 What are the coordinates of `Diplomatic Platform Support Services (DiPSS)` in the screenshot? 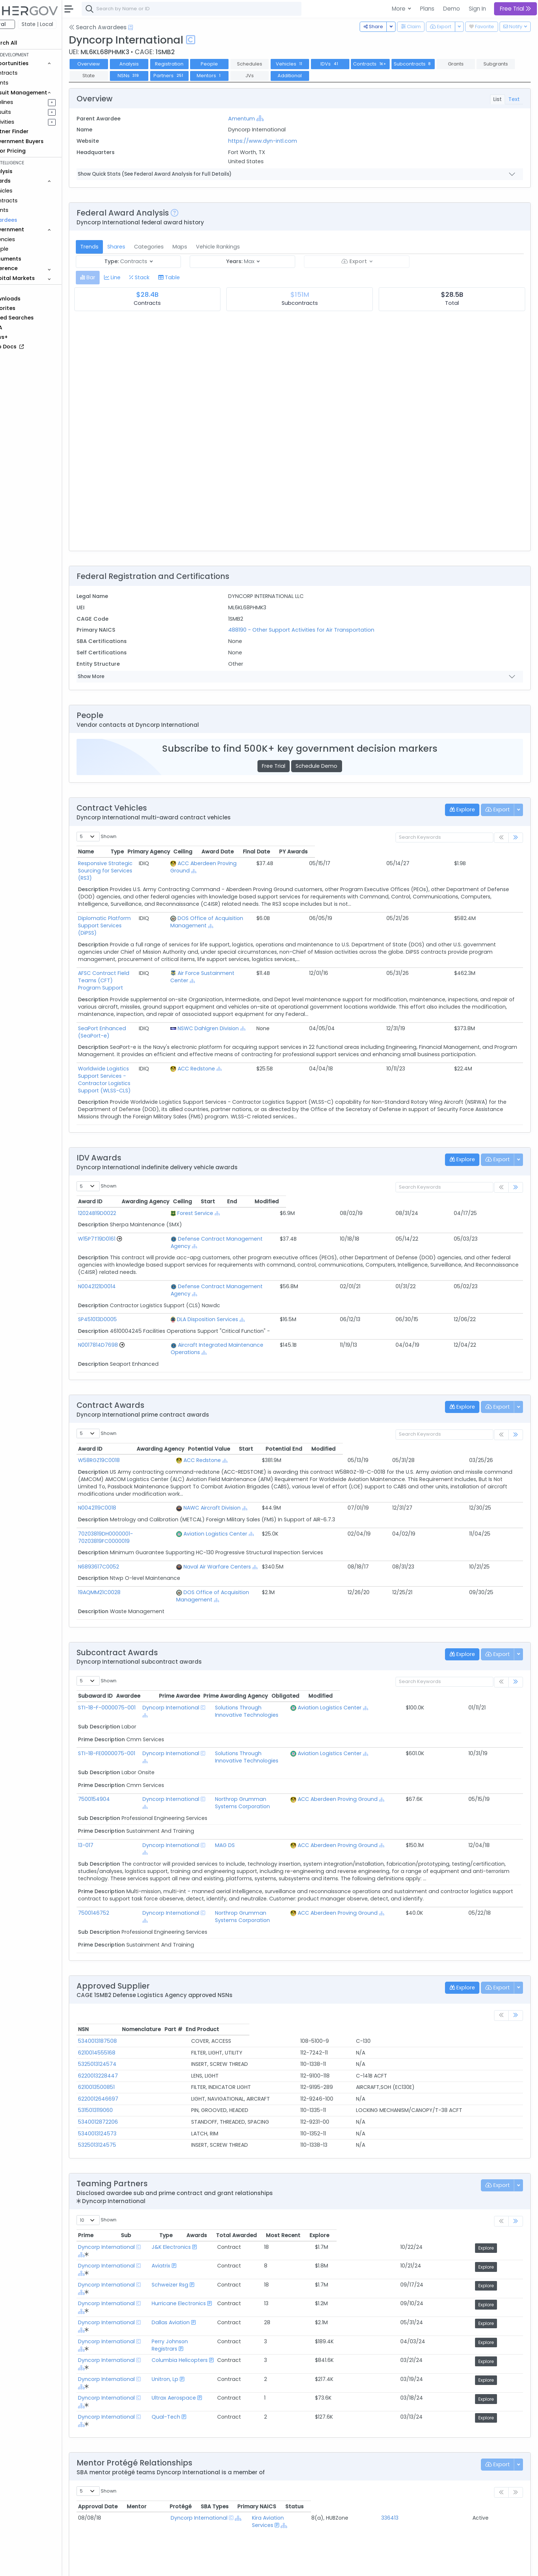 It's located at (164, 903).